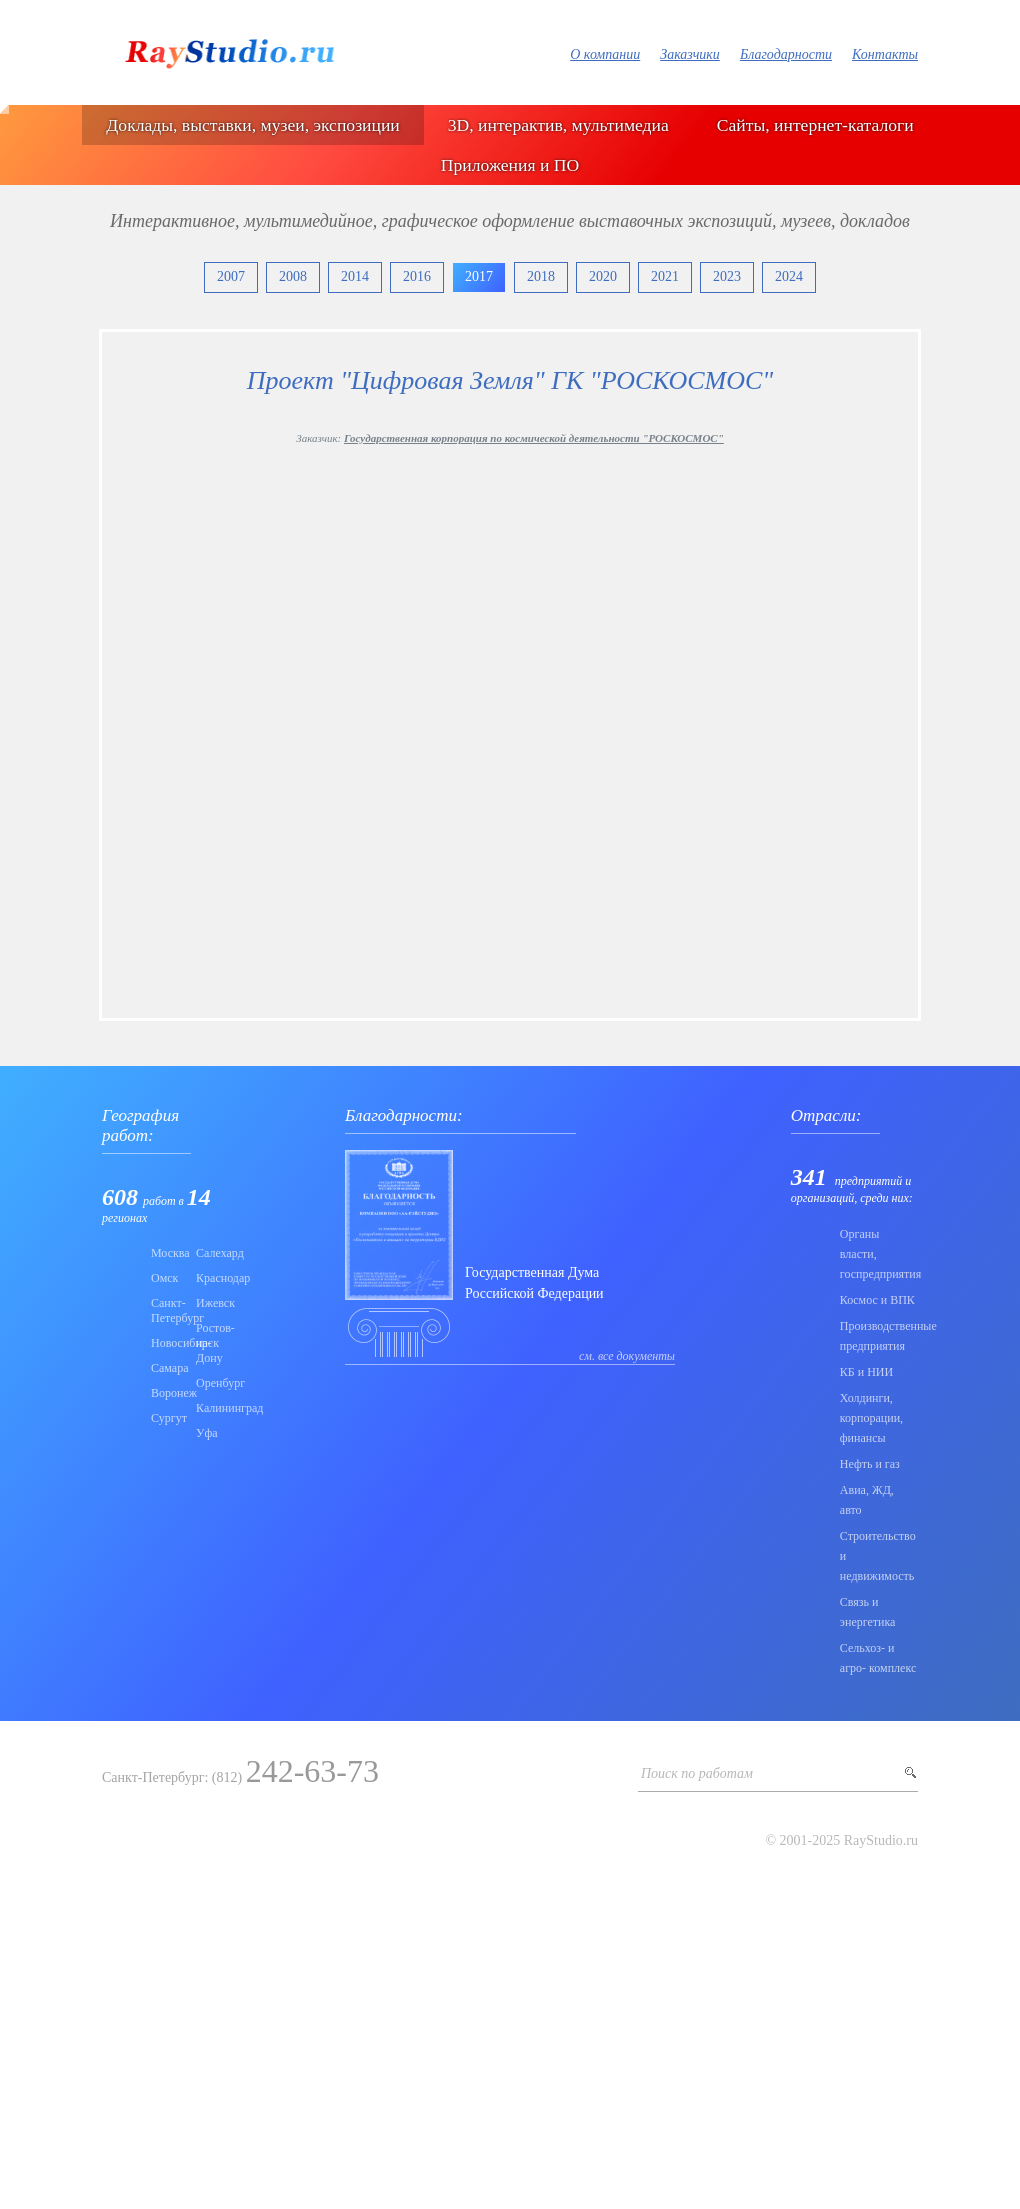 Image resolution: width=1020 pixels, height=2209 pixels. What do you see at coordinates (252, 125) in the screenshot?
I see `Доклады, выставки, музеи, экспозиции` at bounding box center [252, 125].